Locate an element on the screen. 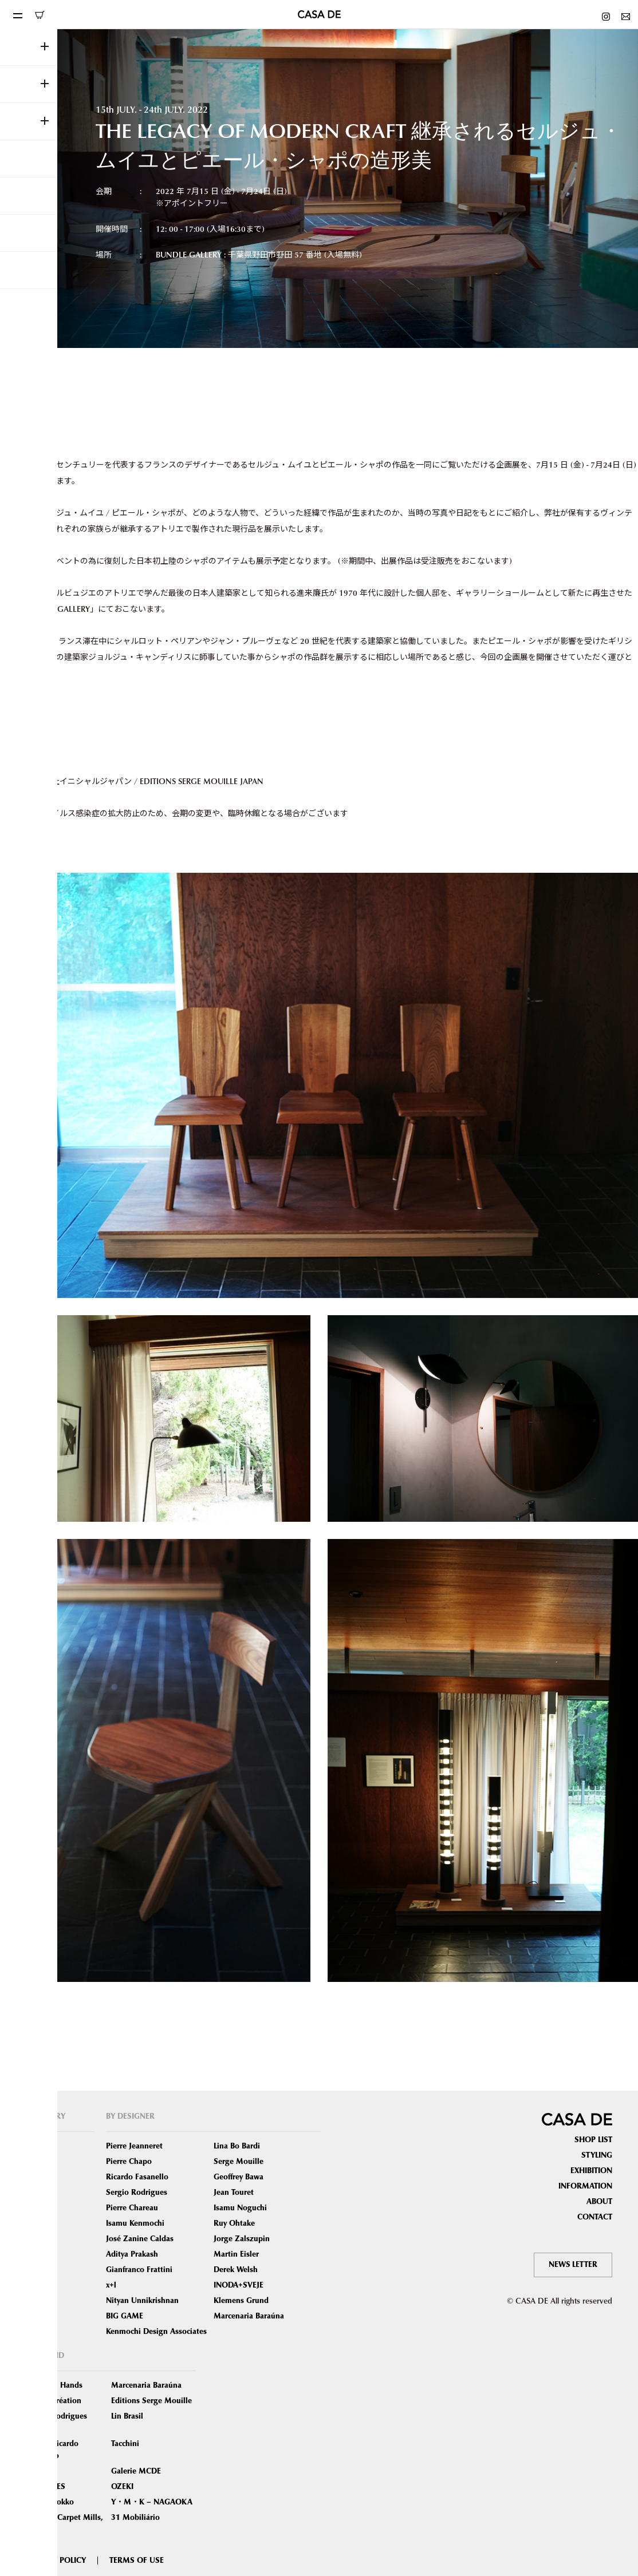 This screenshot has width=638, height=2576. Geoffrey Bawa is located at coordinates (238, 2177).